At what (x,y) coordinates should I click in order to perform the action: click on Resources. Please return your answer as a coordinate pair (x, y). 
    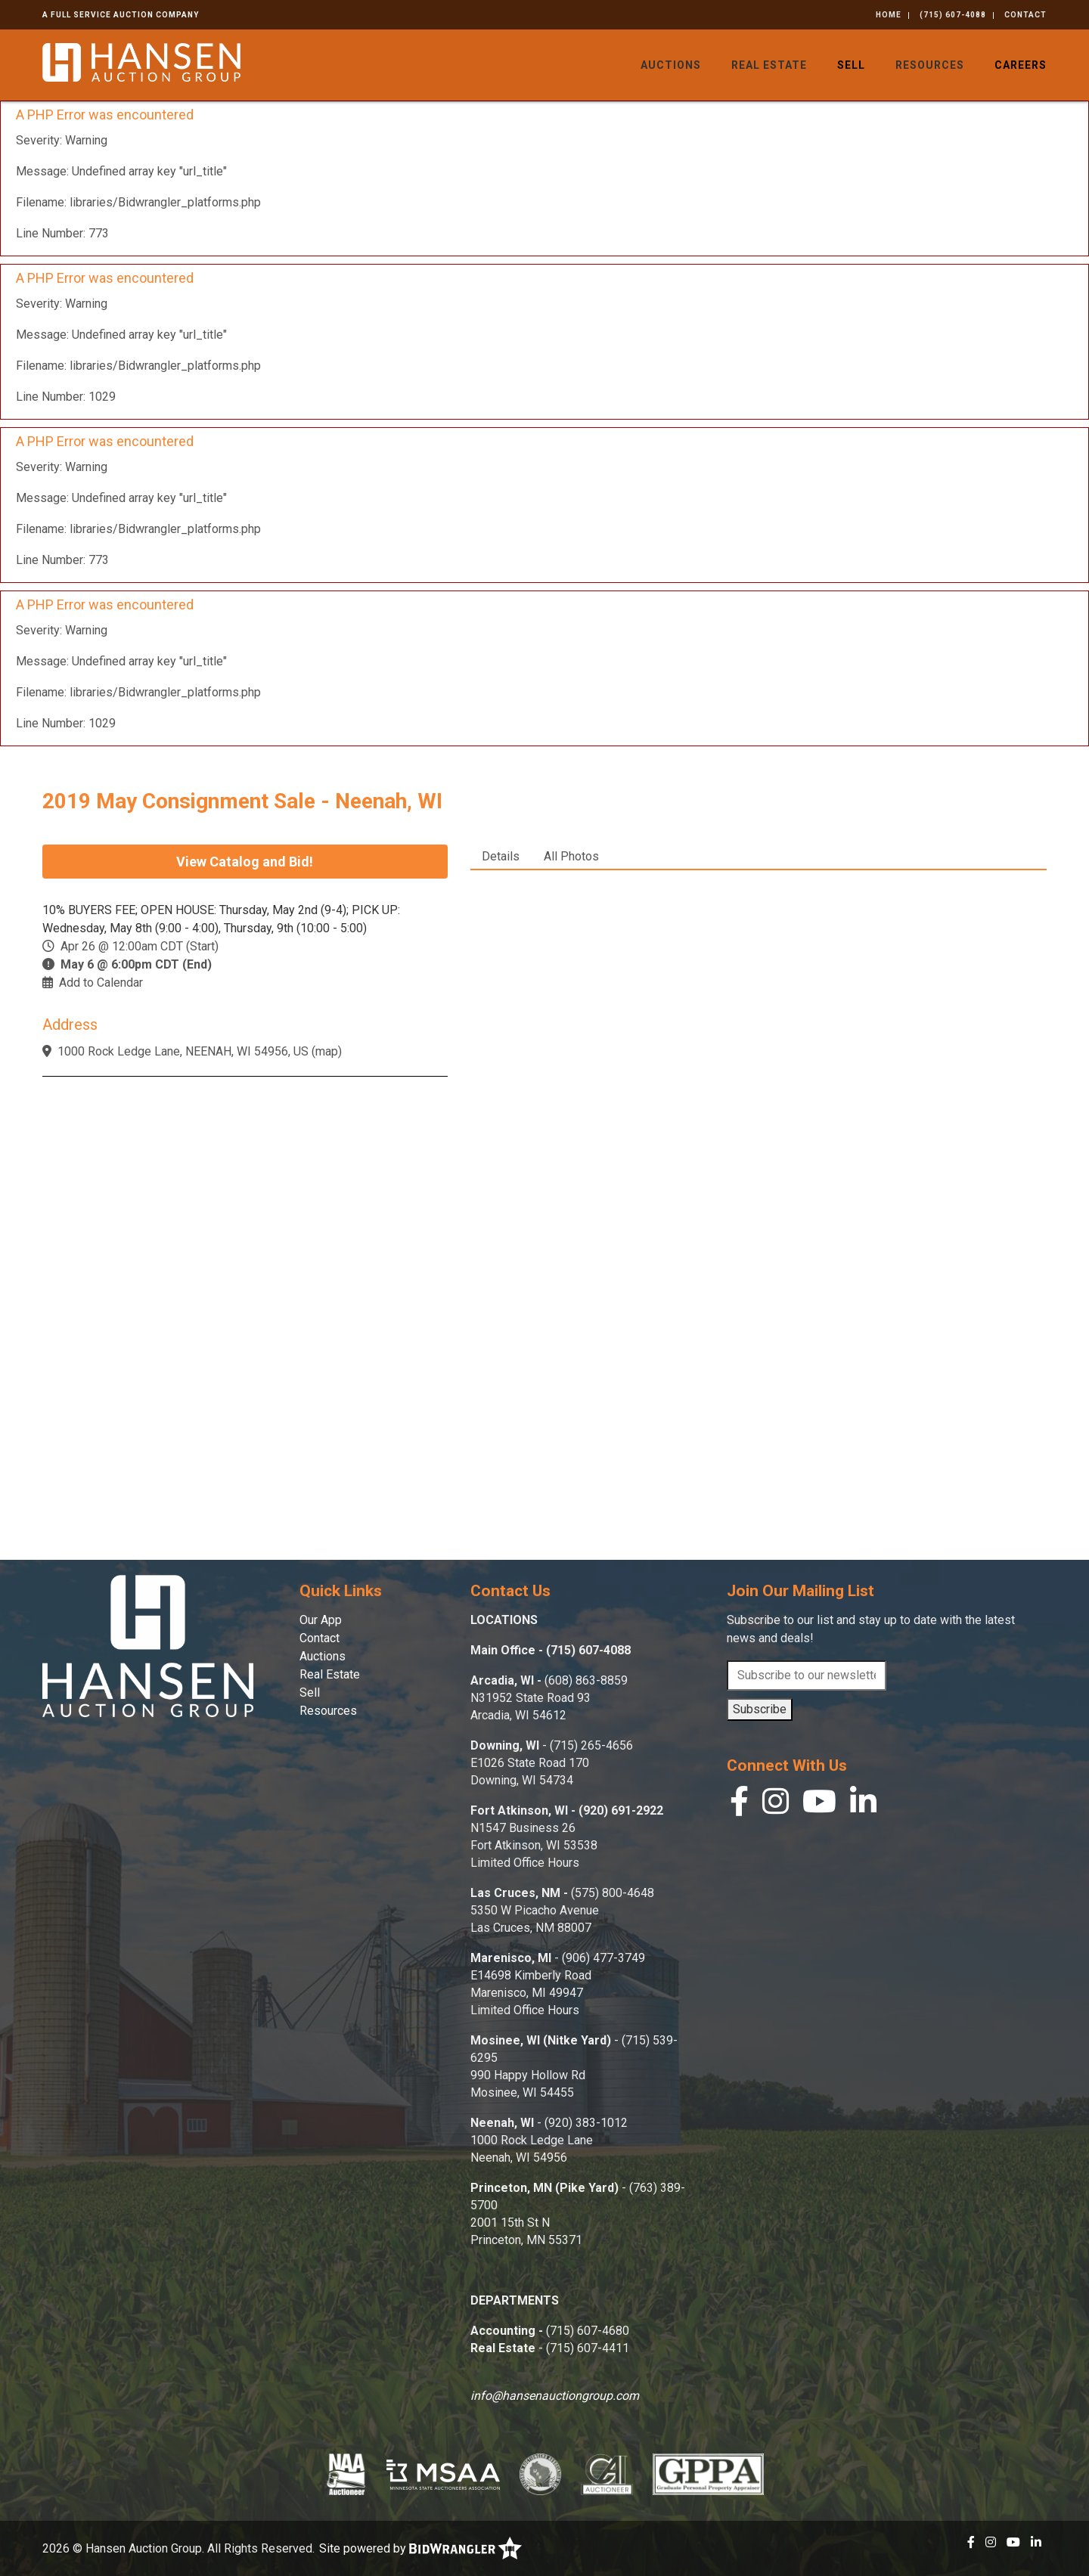
    Looking at the image, I should click on (929, 65).